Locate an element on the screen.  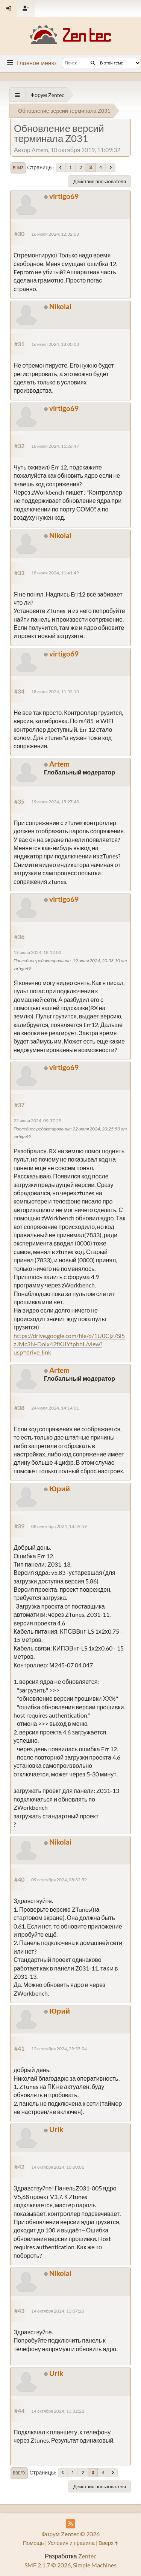
14 октября 2024, 13:32:22 is located at coordinates (57, 2411).